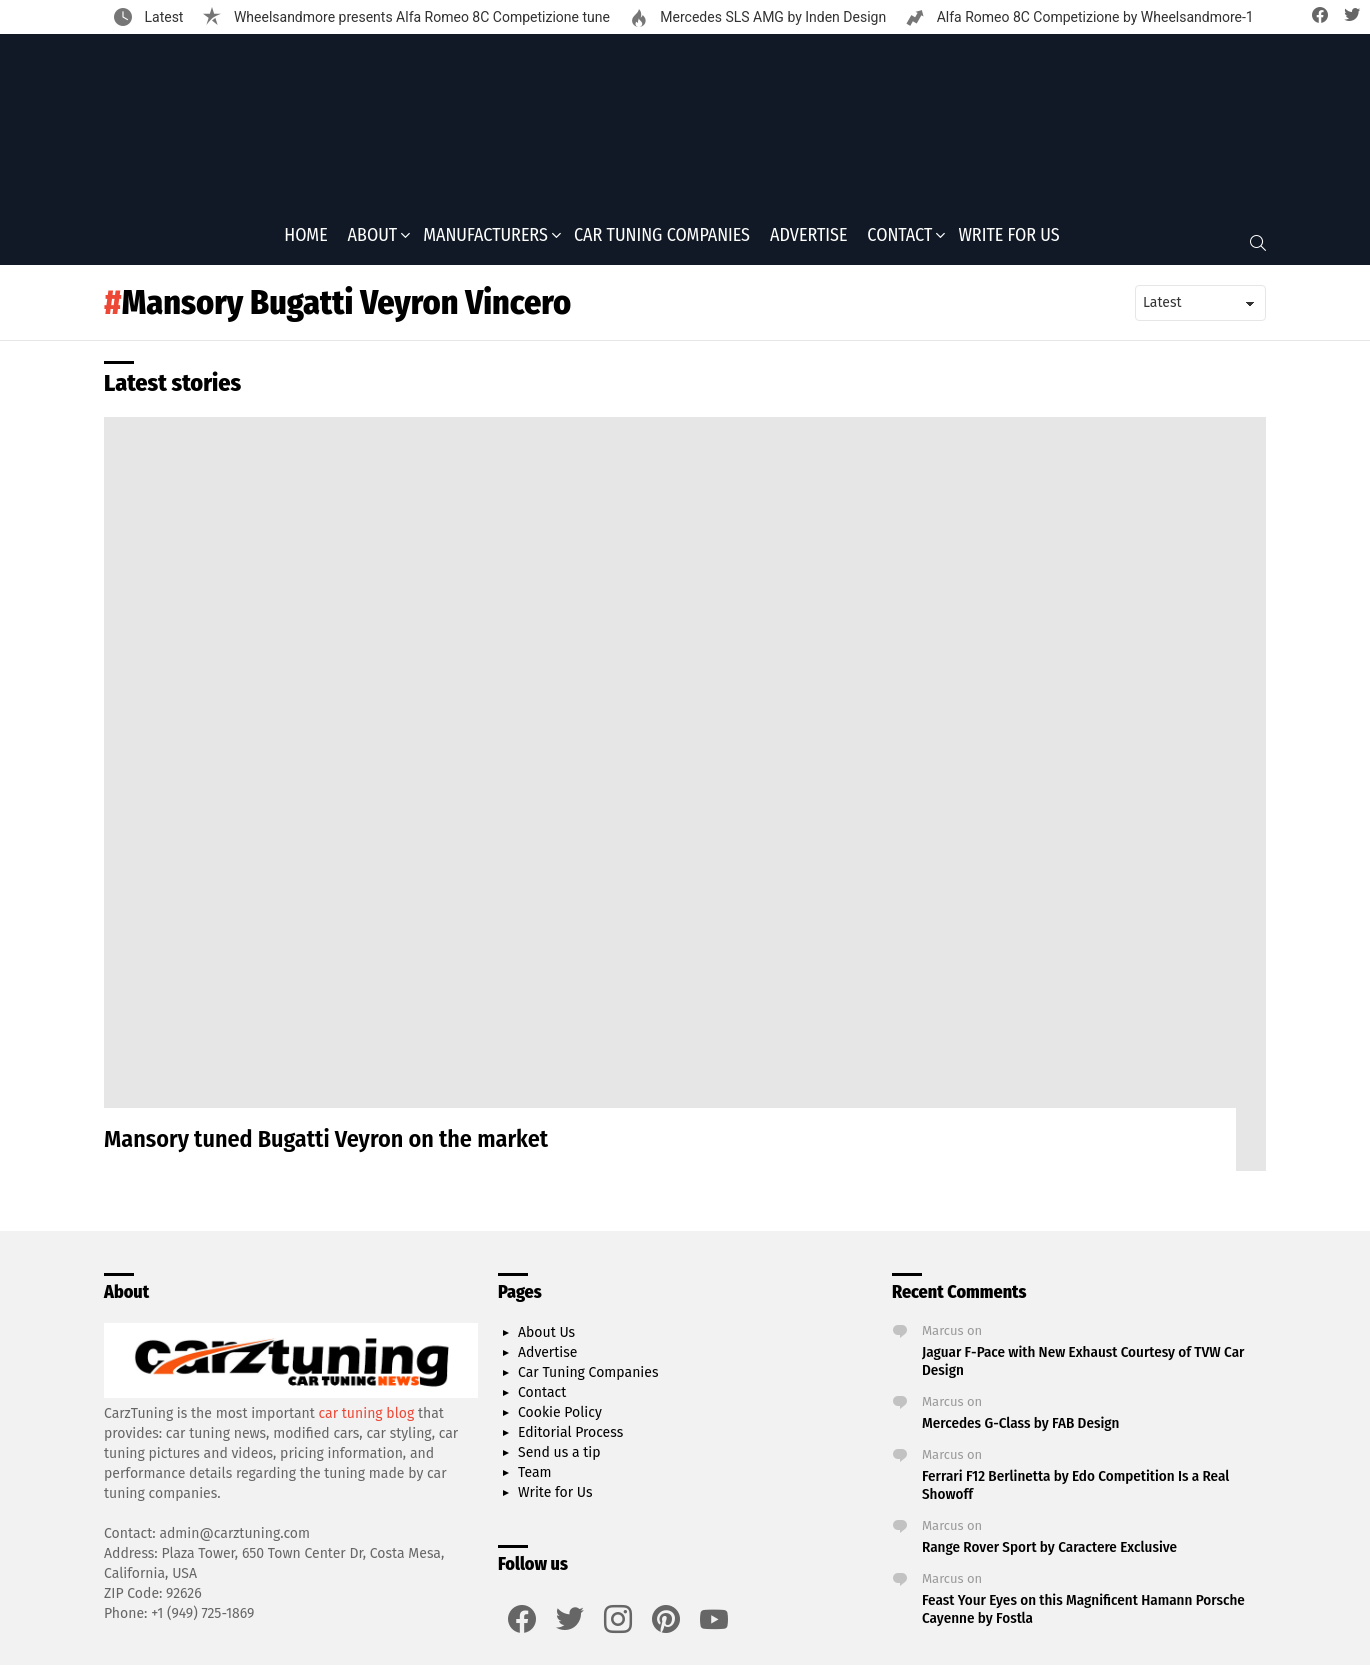  I want to click on Team, so click(535, 1479).